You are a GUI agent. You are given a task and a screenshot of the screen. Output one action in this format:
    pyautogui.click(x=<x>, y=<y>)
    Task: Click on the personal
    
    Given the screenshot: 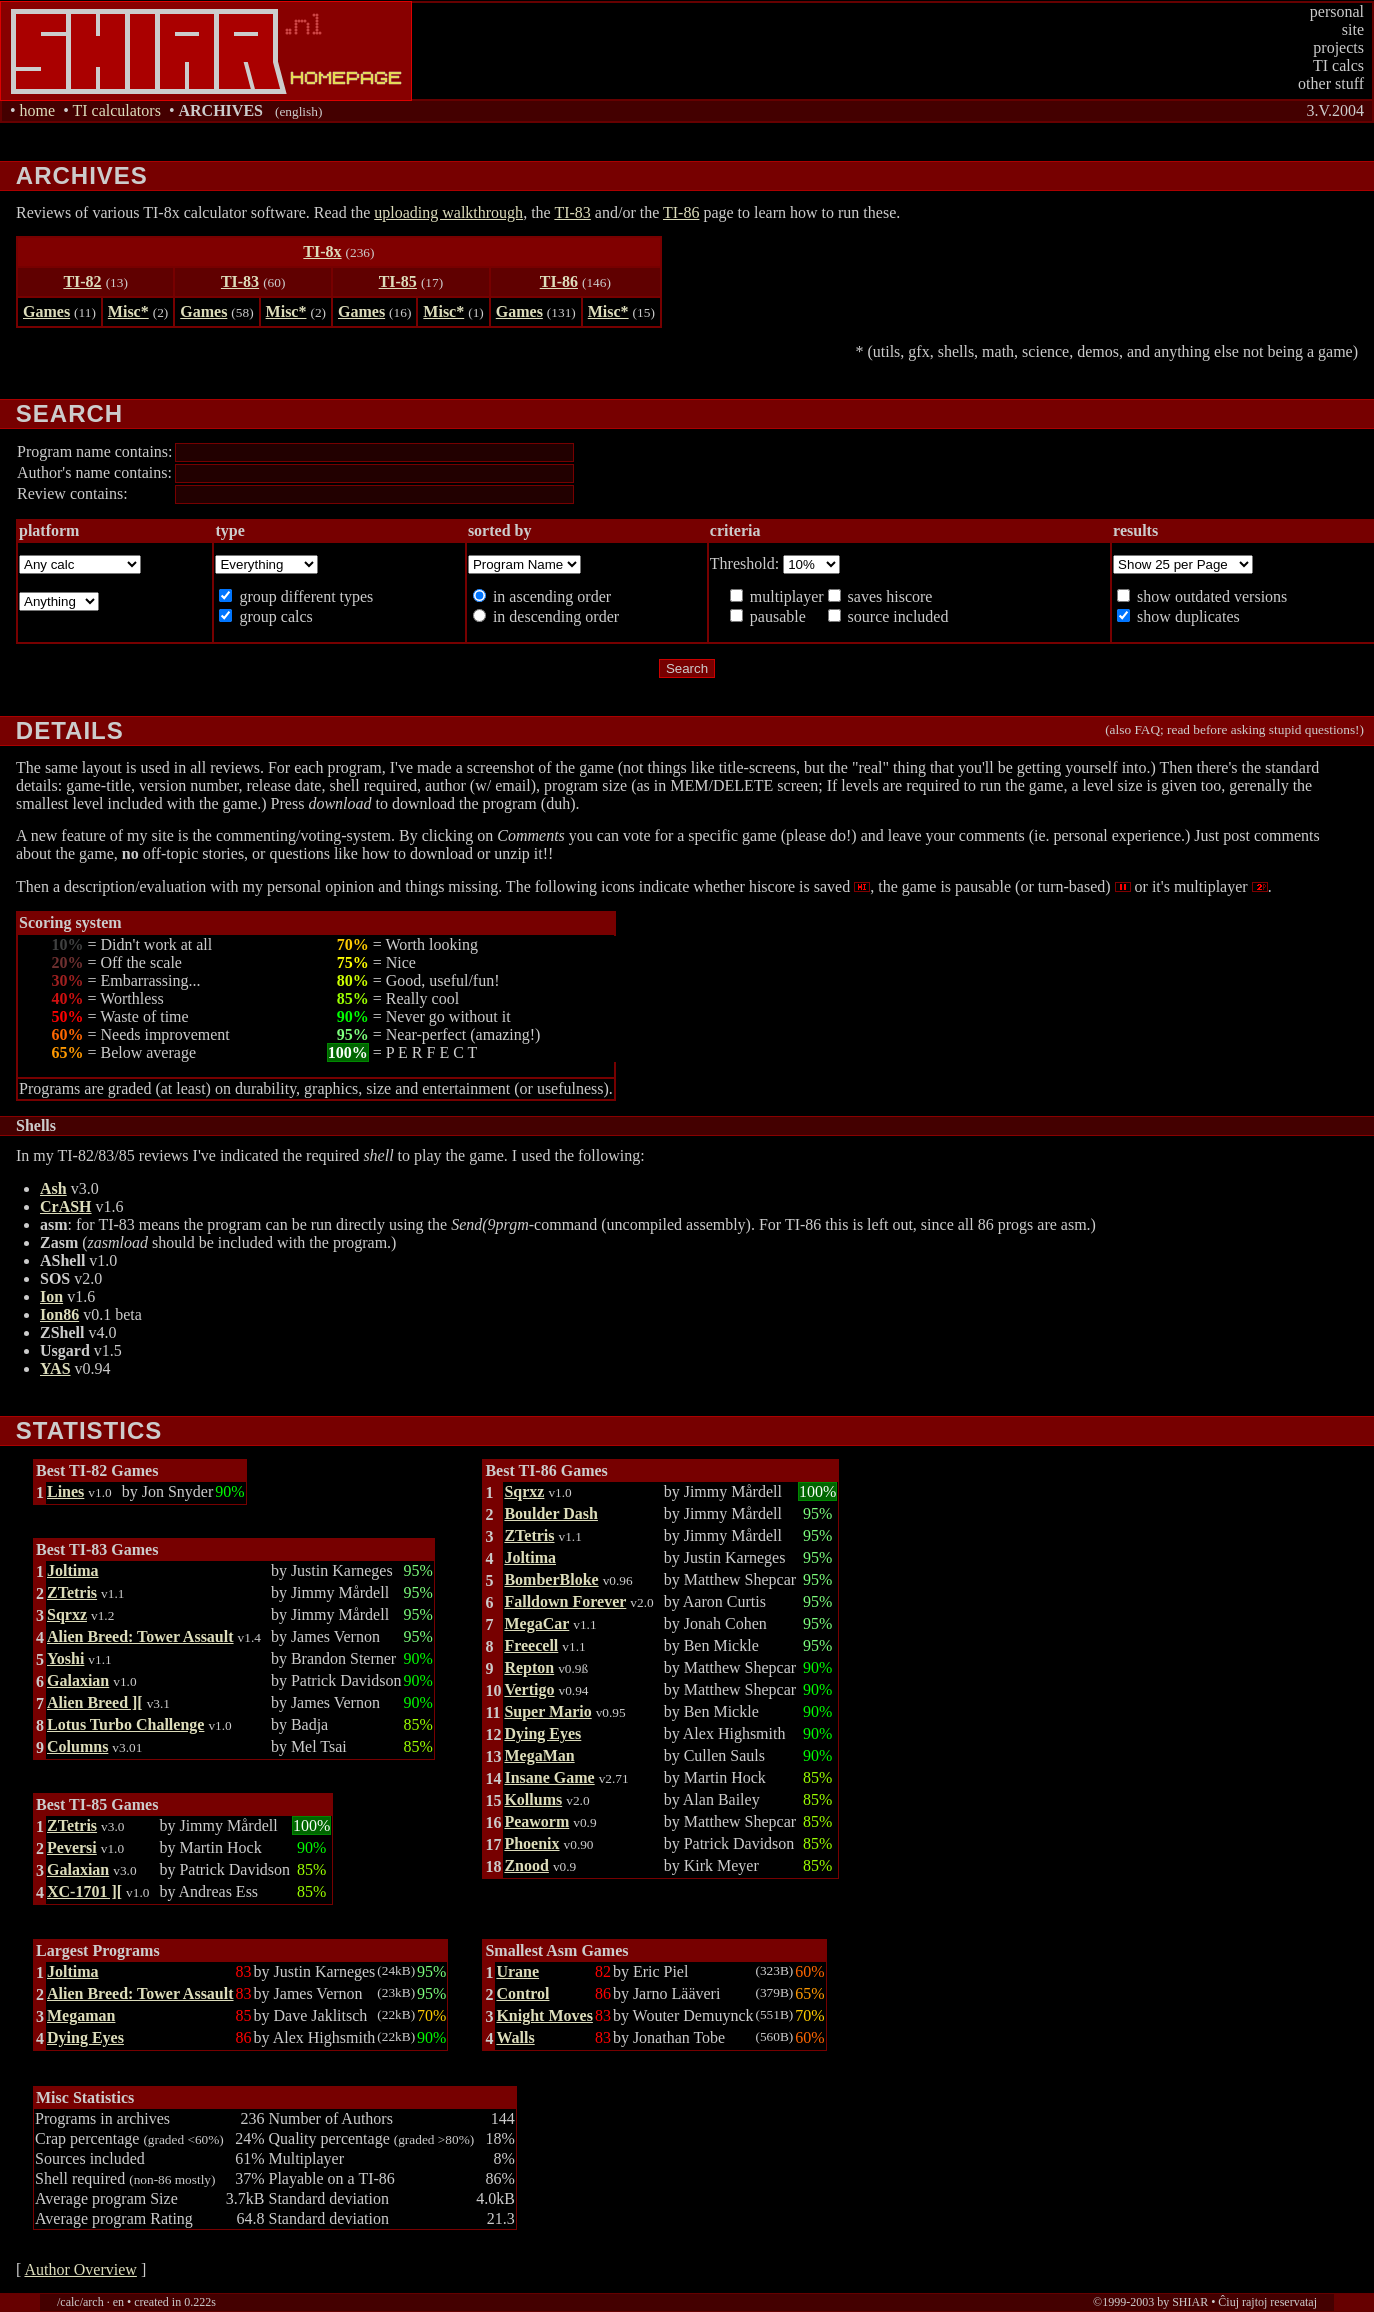 What is the action you would take?
    pyautogui.click(x=1337, y=11)
    